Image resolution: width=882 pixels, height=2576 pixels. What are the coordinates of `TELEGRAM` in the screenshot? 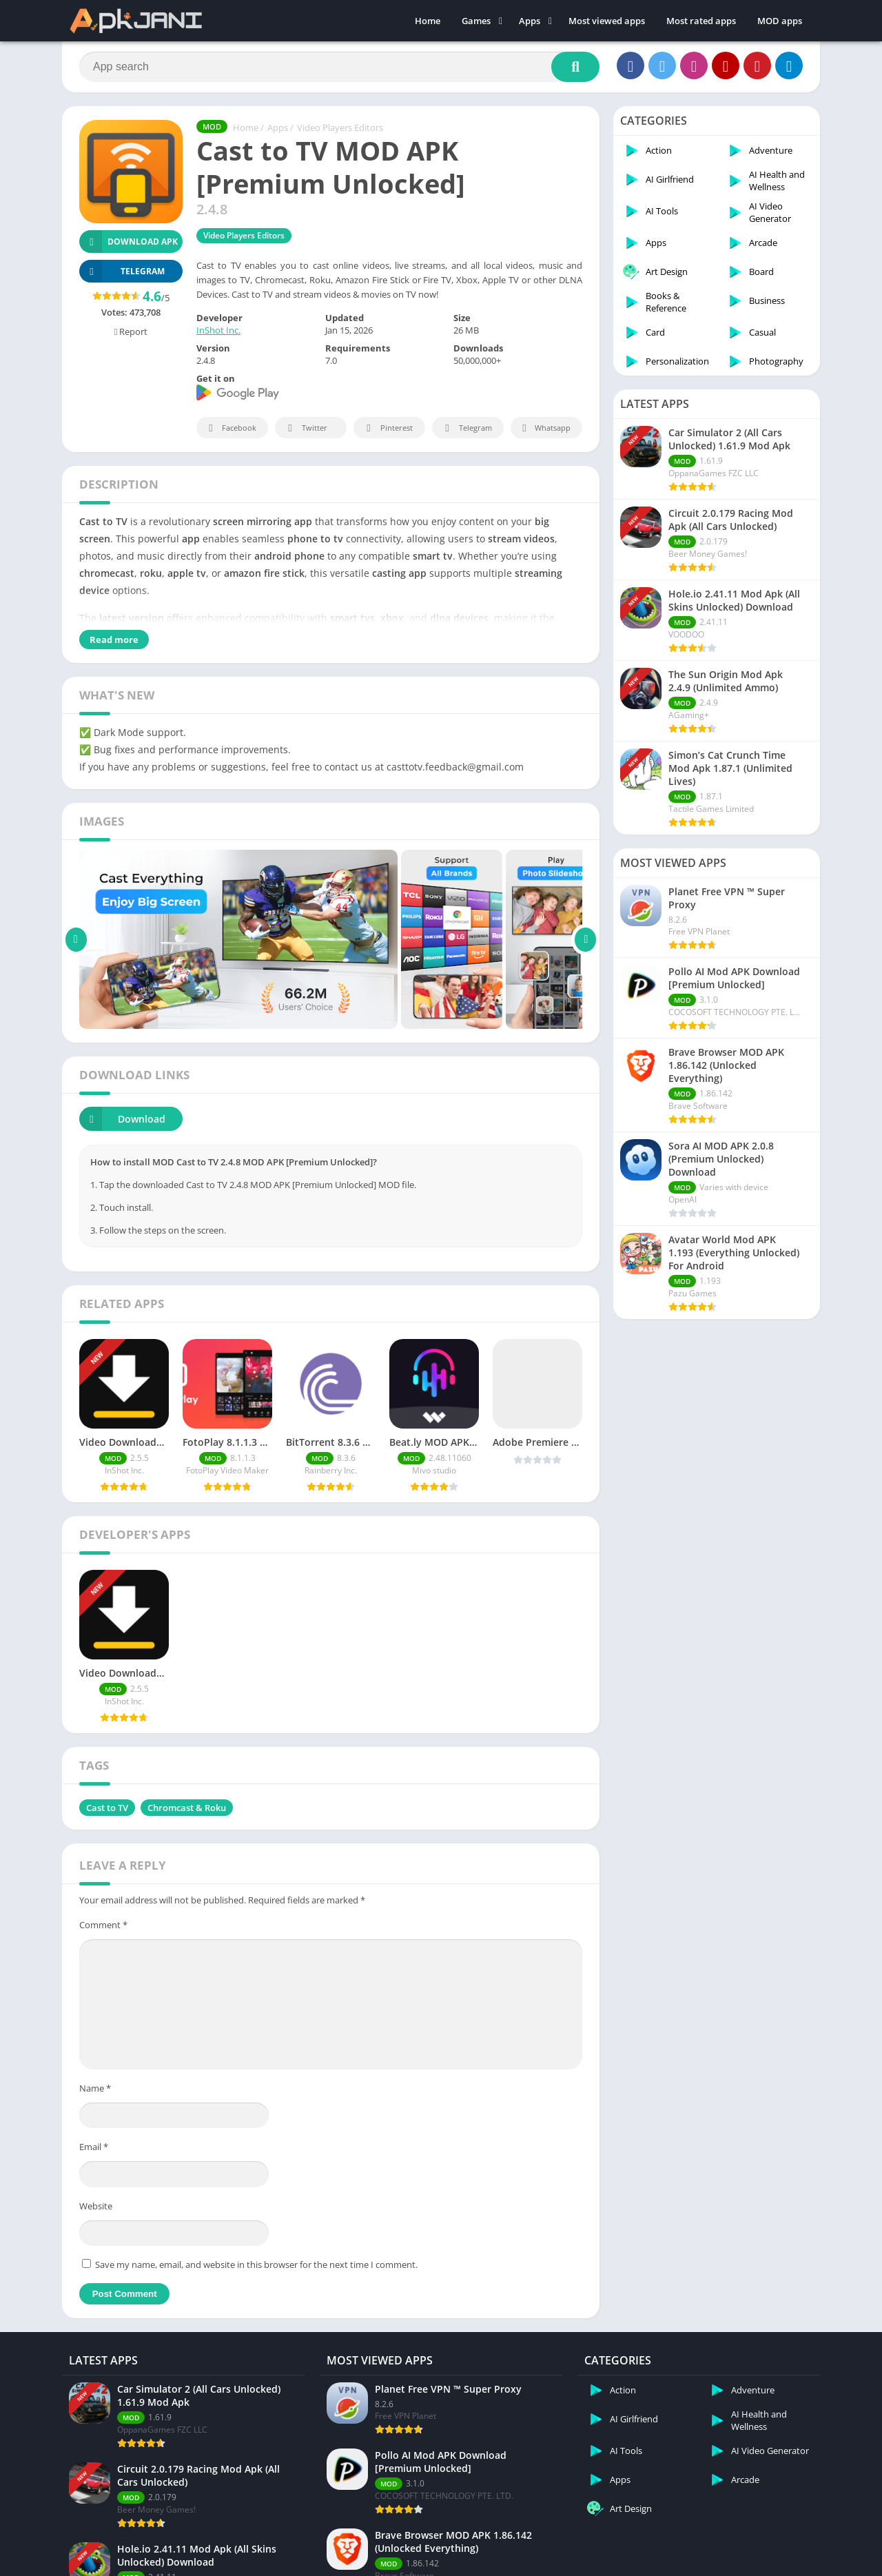 It's located at (122, 271).